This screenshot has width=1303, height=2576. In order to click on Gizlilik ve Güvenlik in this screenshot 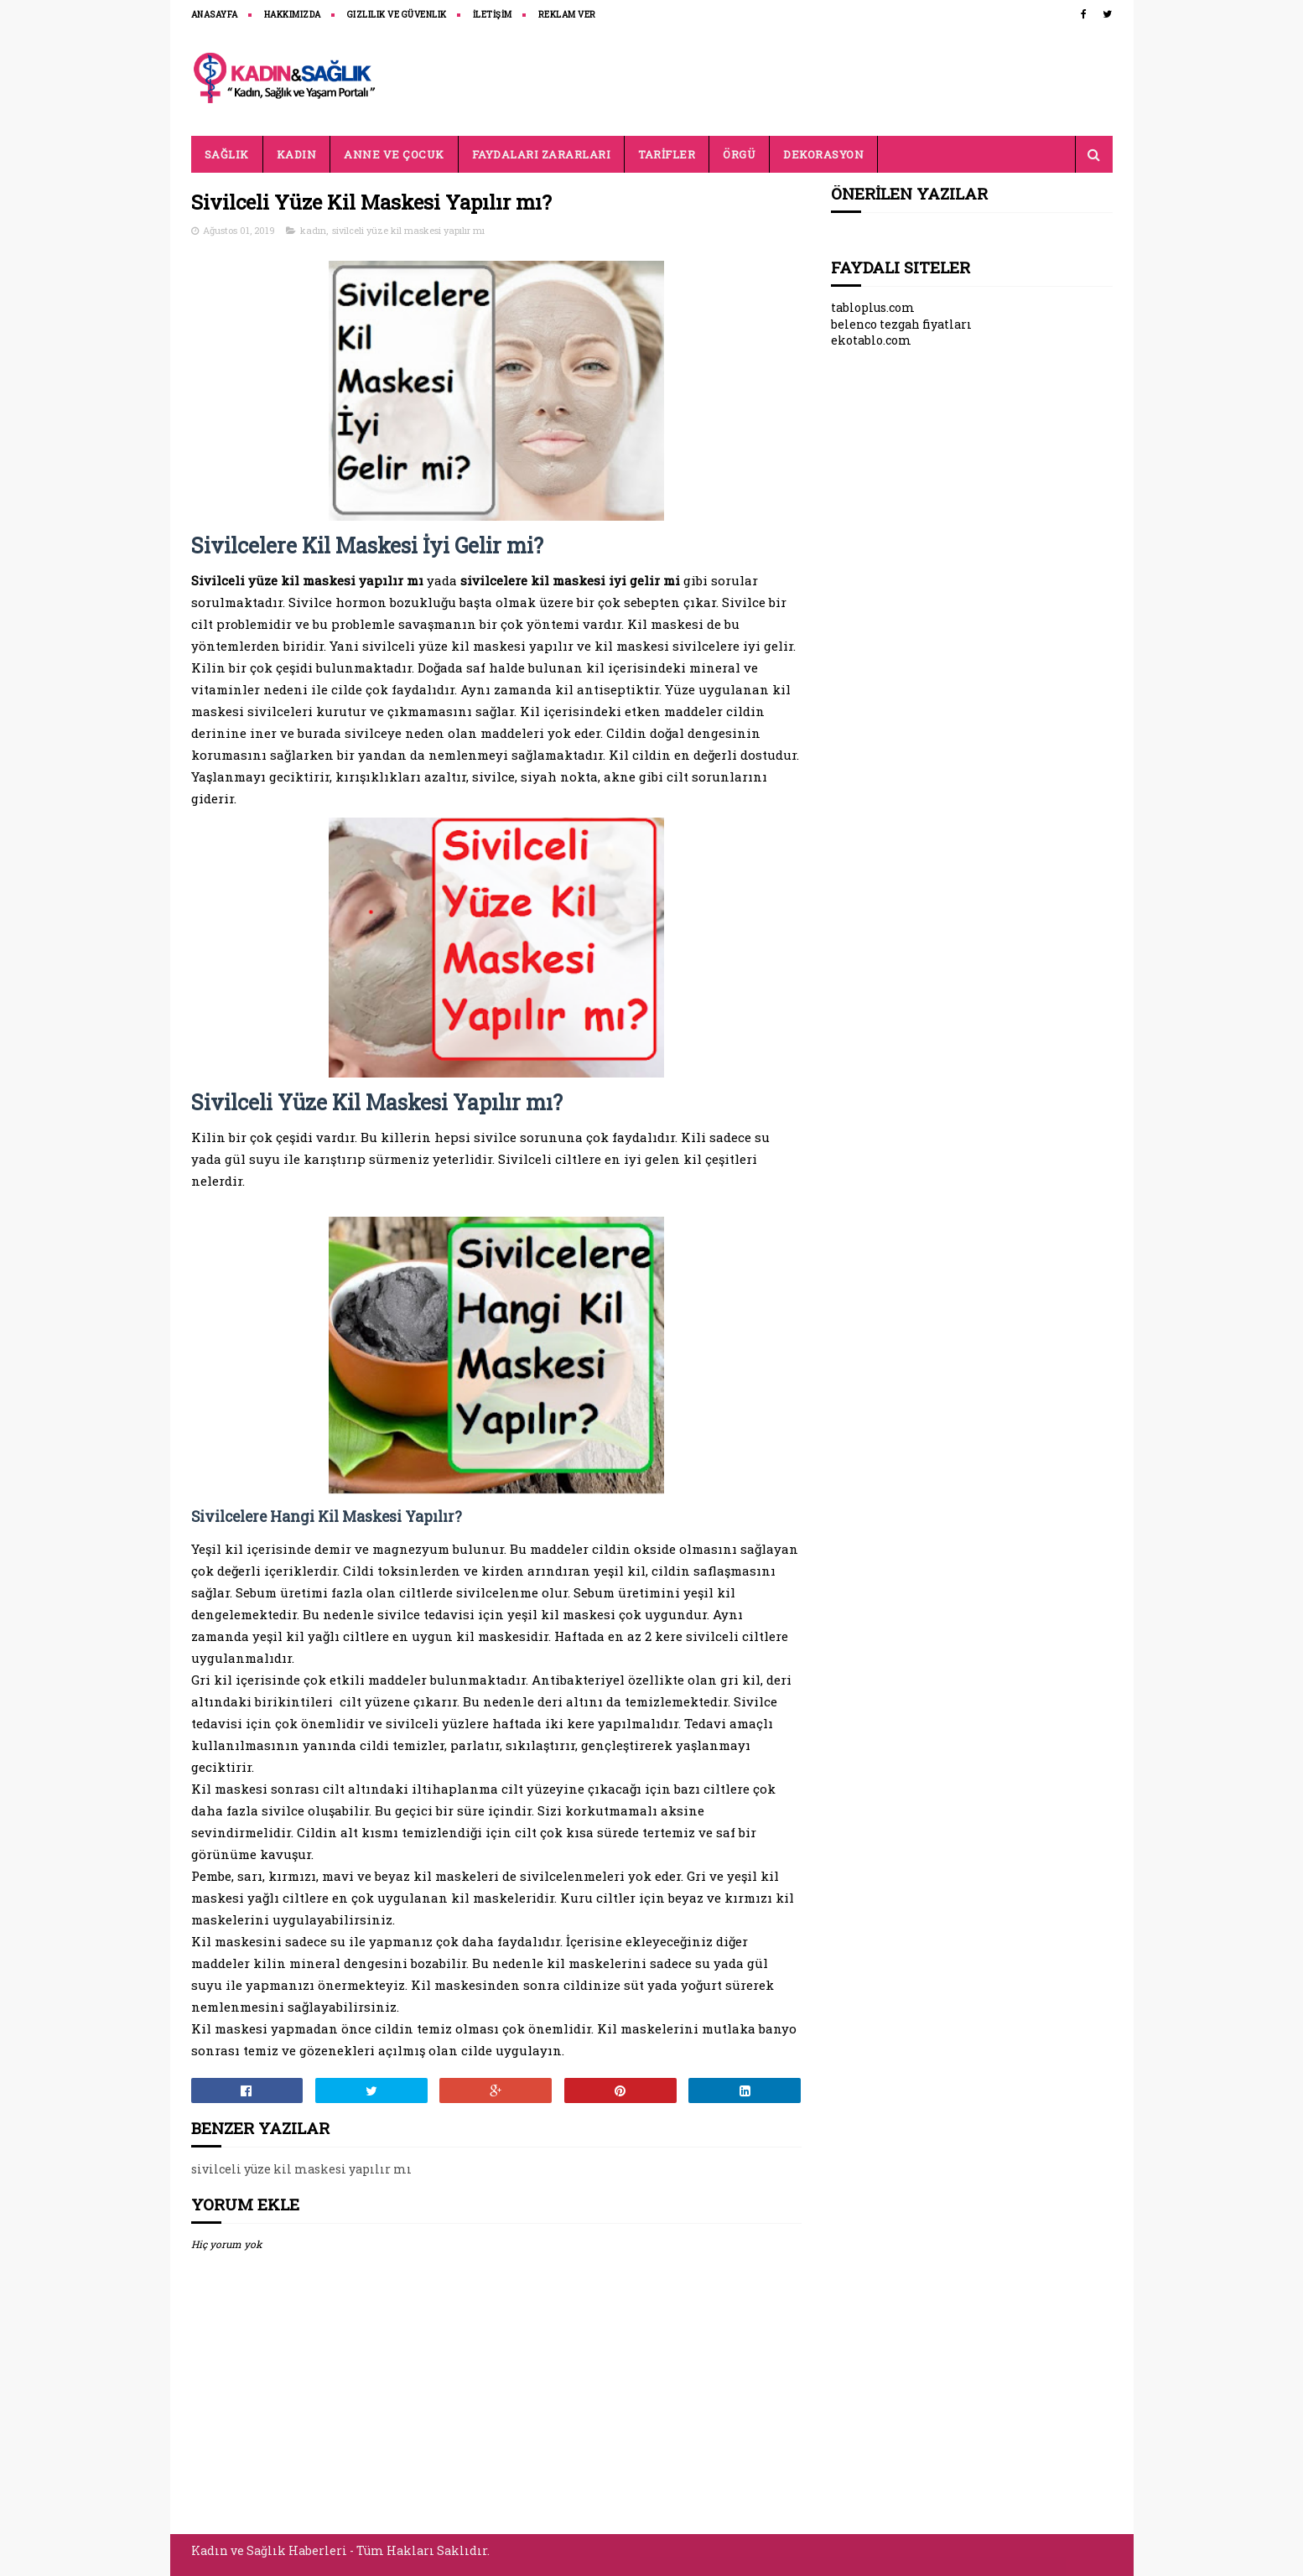, I will do `click(397, 14)`.